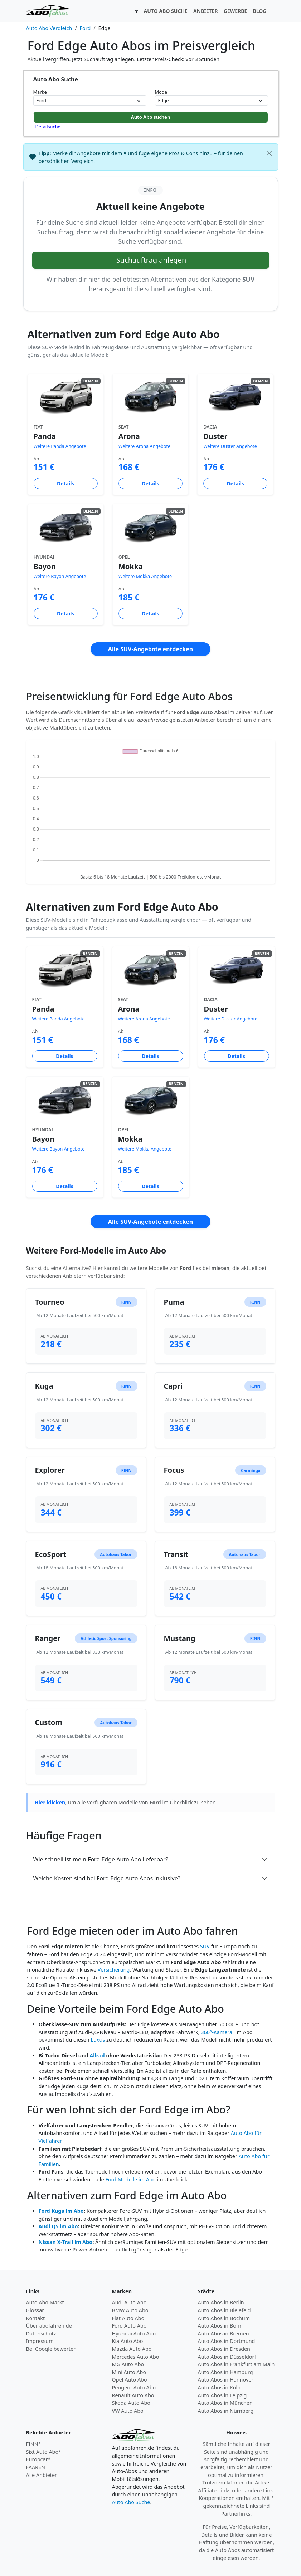 The width and height of the screenshot is (301, 2576). I want to click on Auto Abos in Hannover, so click(226, 2379).